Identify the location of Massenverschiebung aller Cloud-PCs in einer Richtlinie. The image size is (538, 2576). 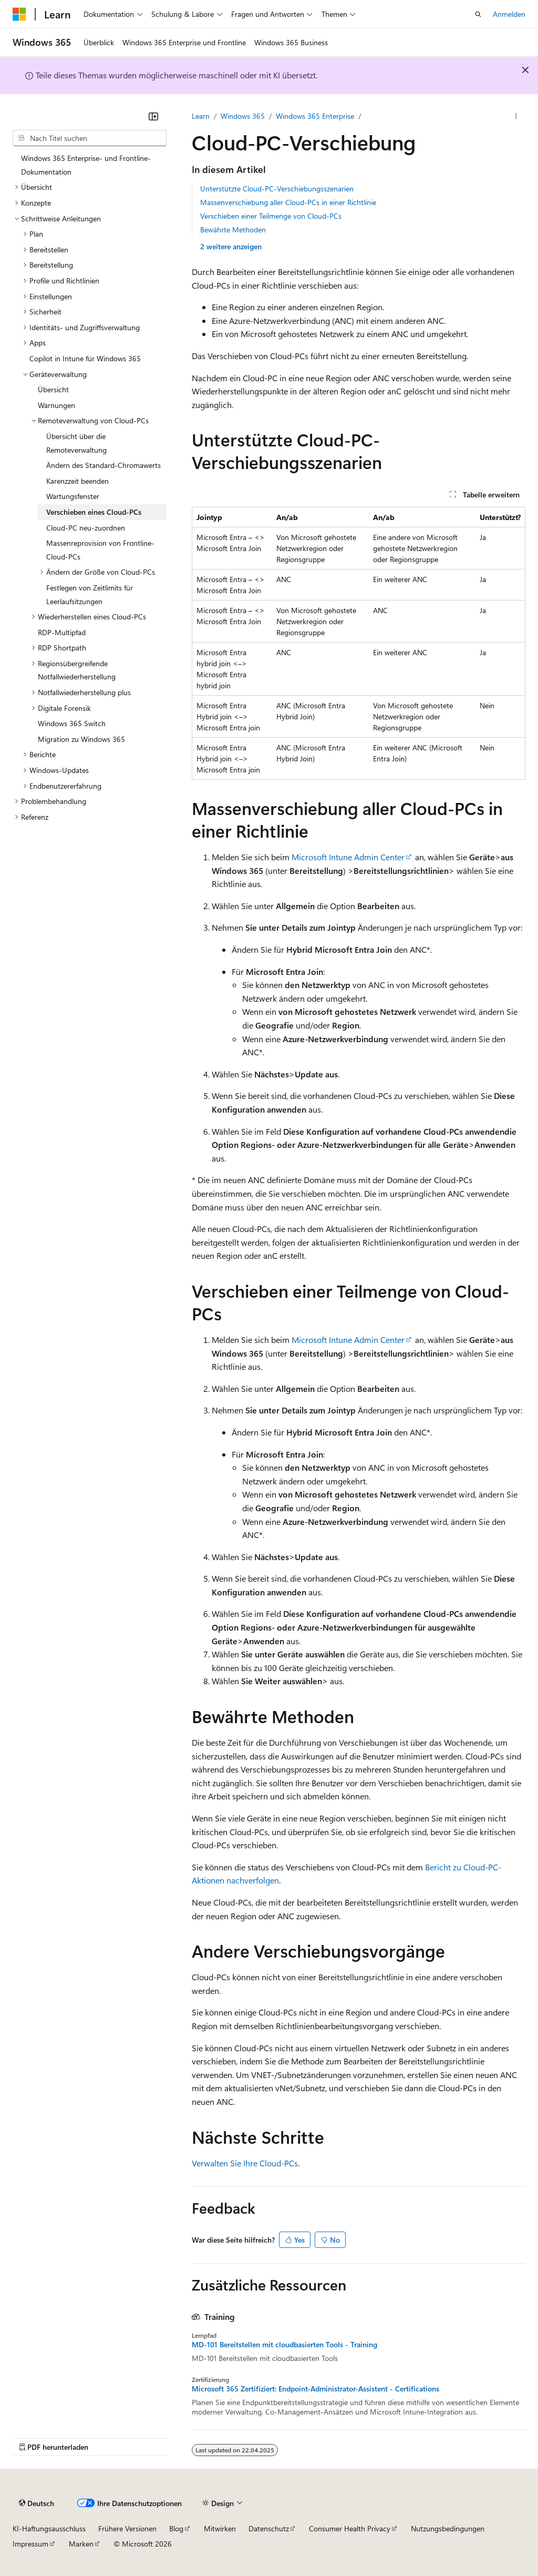
(288, 202).